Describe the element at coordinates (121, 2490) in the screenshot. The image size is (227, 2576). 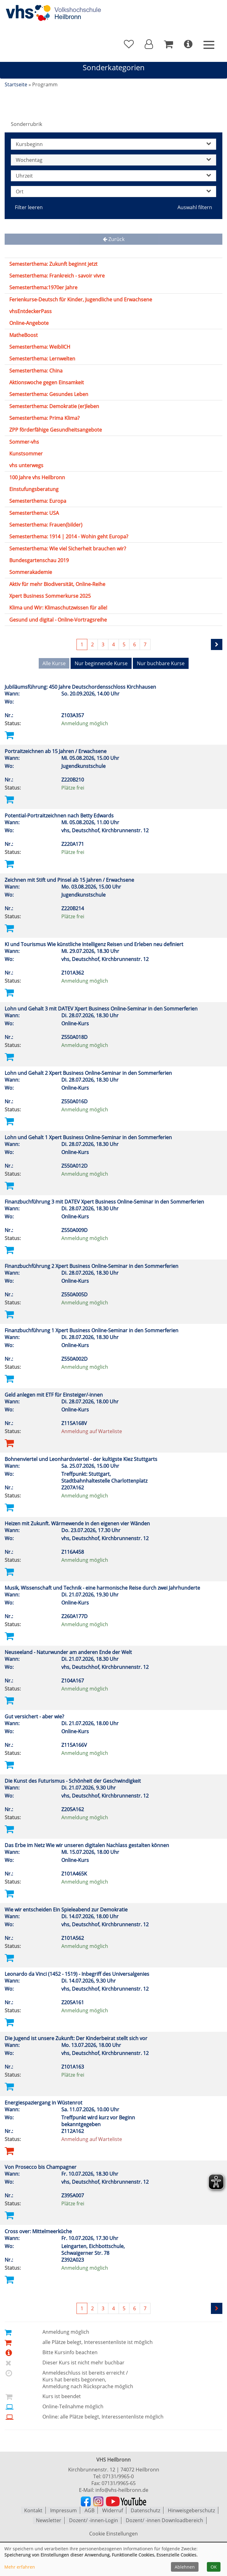
I see `info@vhs-heilbronn.de` at that location.